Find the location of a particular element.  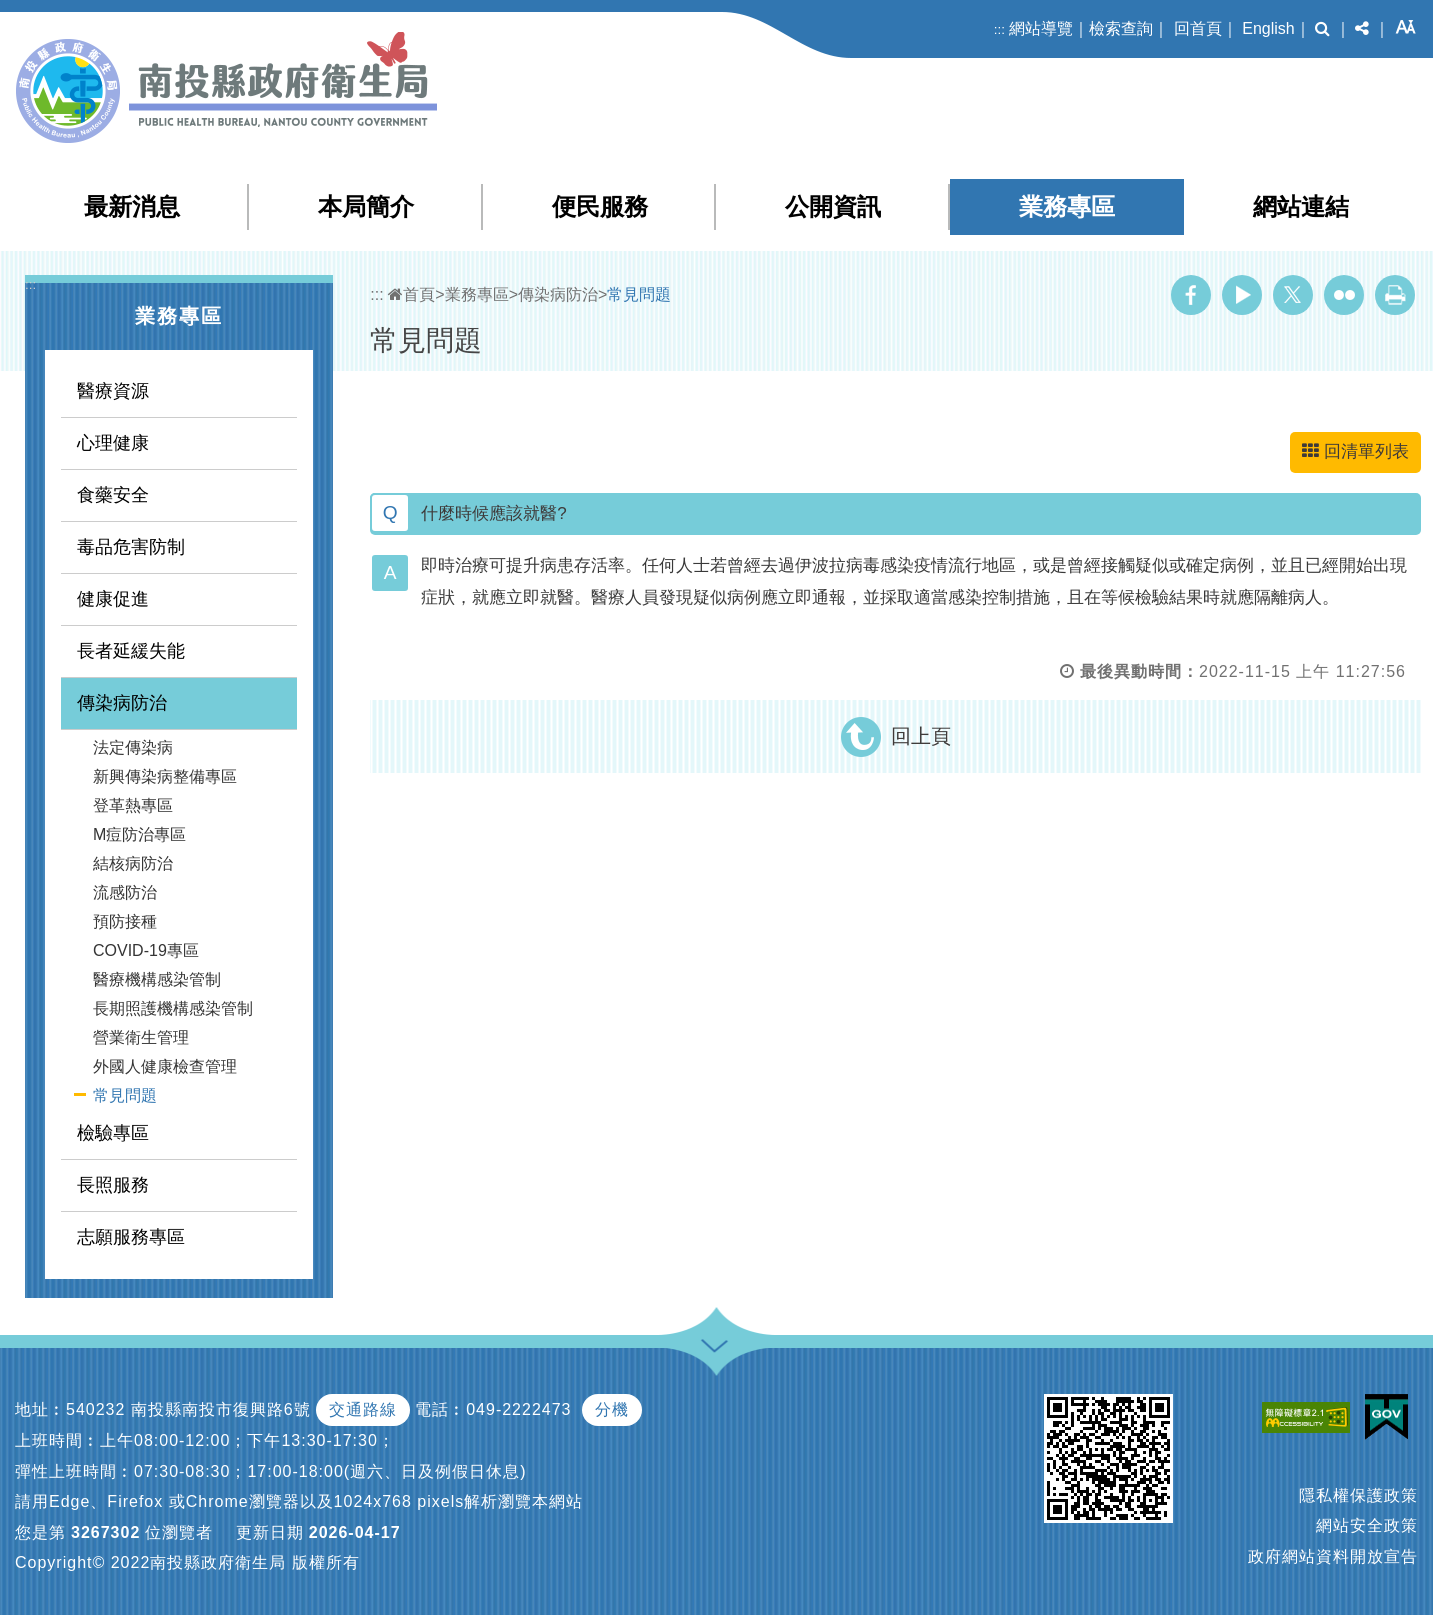

Flickr is located at coordinates (1344, 295).